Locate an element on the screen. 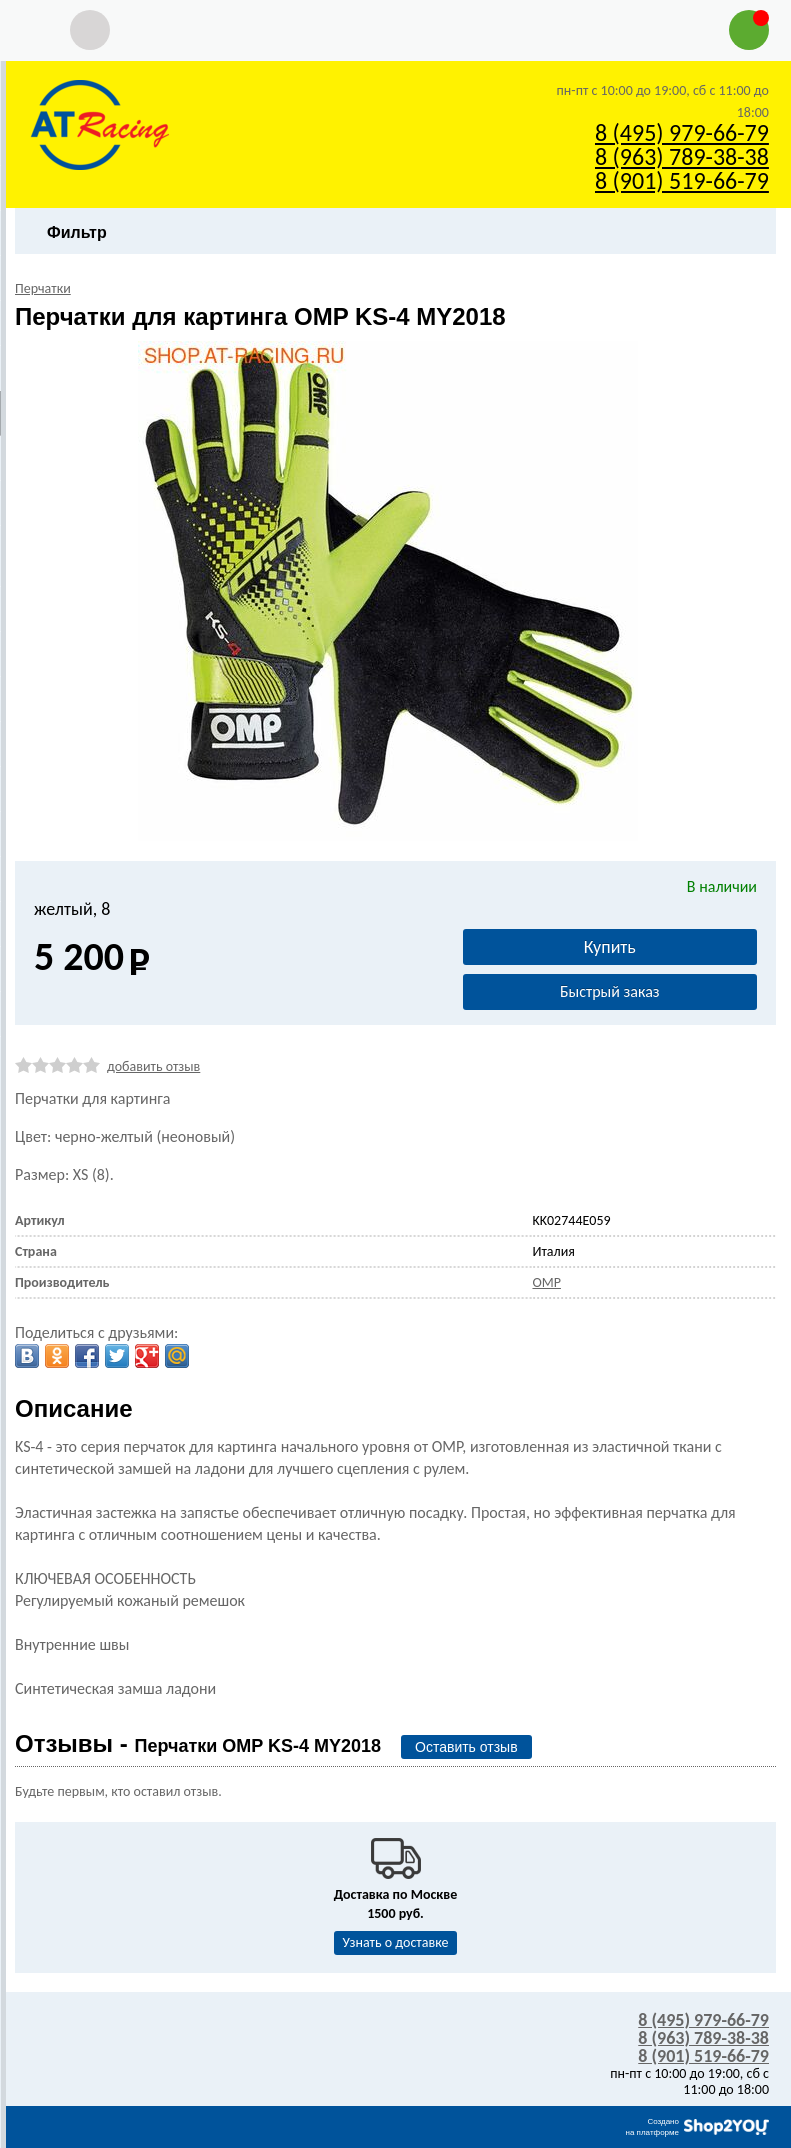  Узнать о доставке is located at coordinates (396, 1942).